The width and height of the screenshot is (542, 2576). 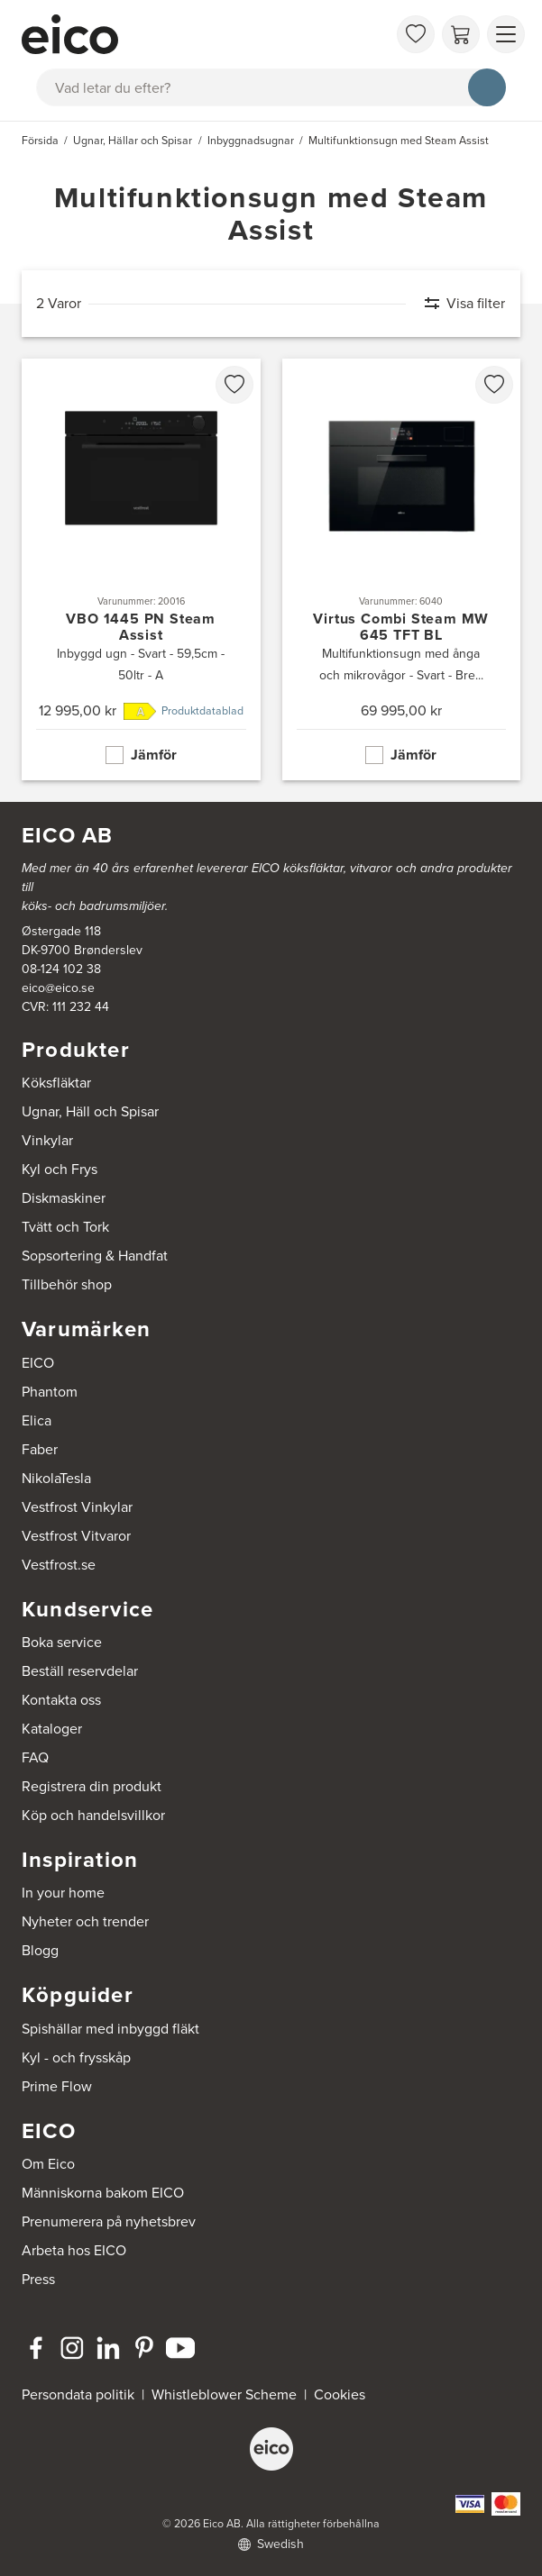 What do you see at coordinates (78, 2394) in the screenshot?
I see `Persondata politik` at bounding box center [78, 2394].